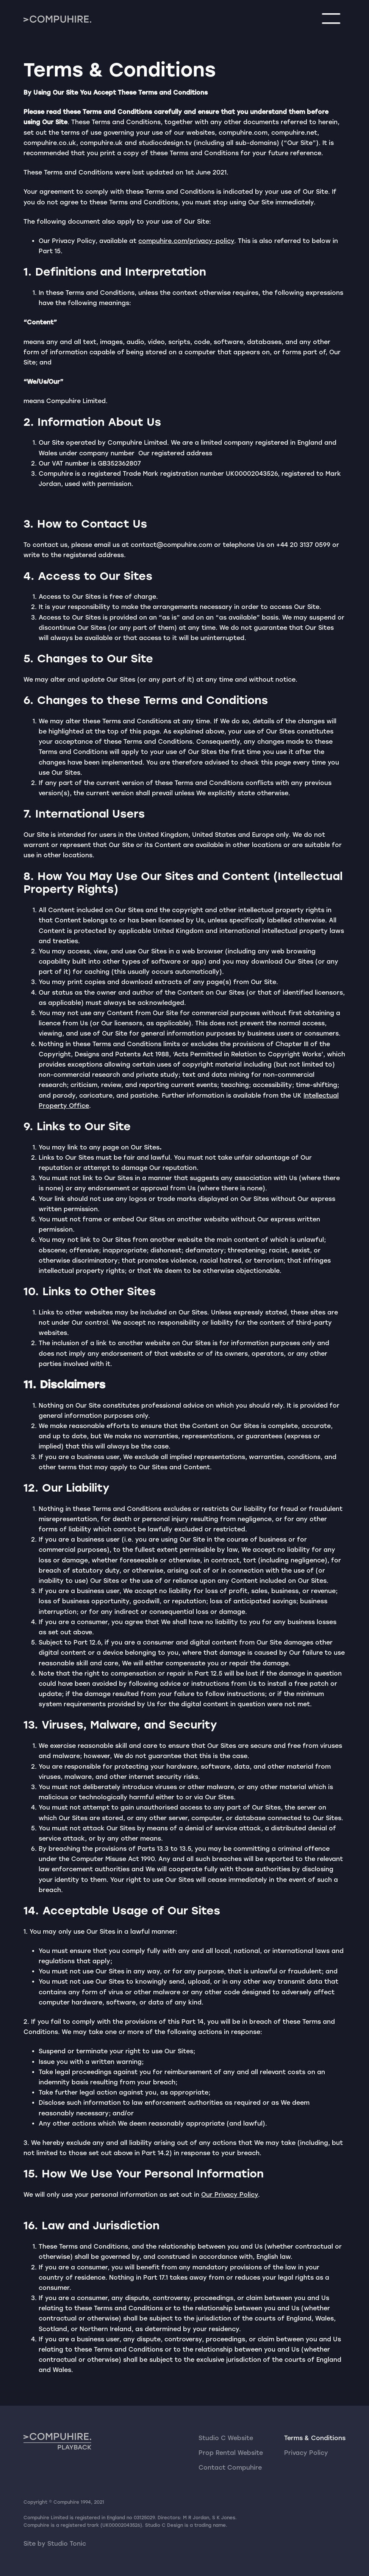 Image resolution: width=369 pixels, height=2576 pixels. Describe the element at coordinates (57, 19) in the screenshot. I see `[home]` at that location.